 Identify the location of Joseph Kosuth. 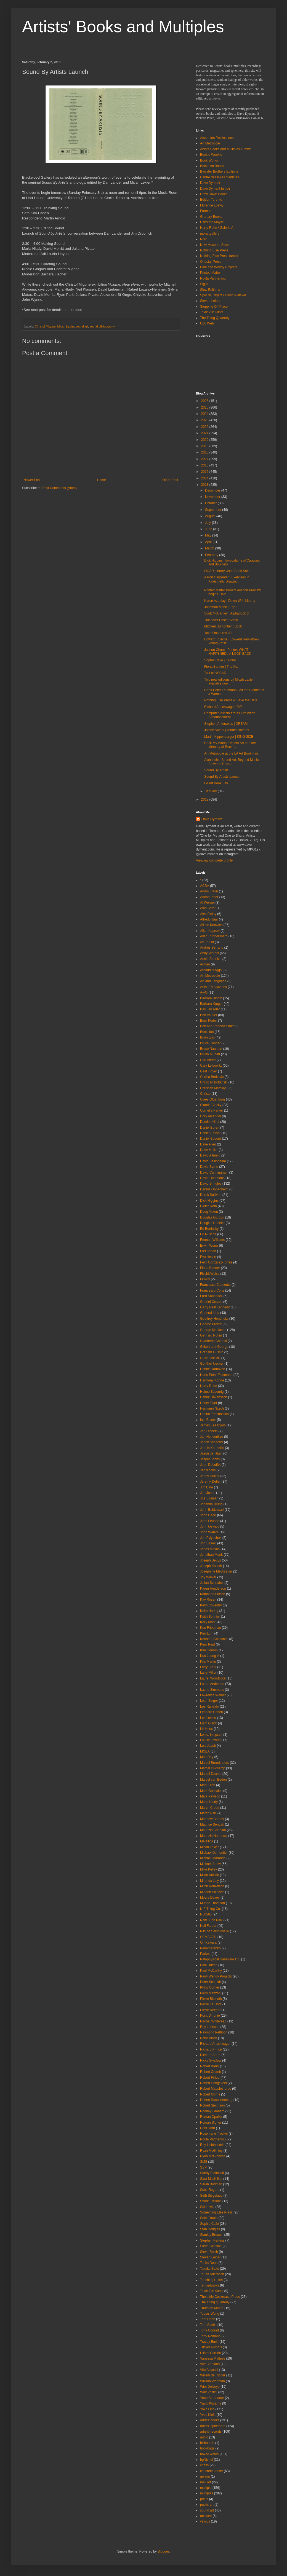
(211, 1566).